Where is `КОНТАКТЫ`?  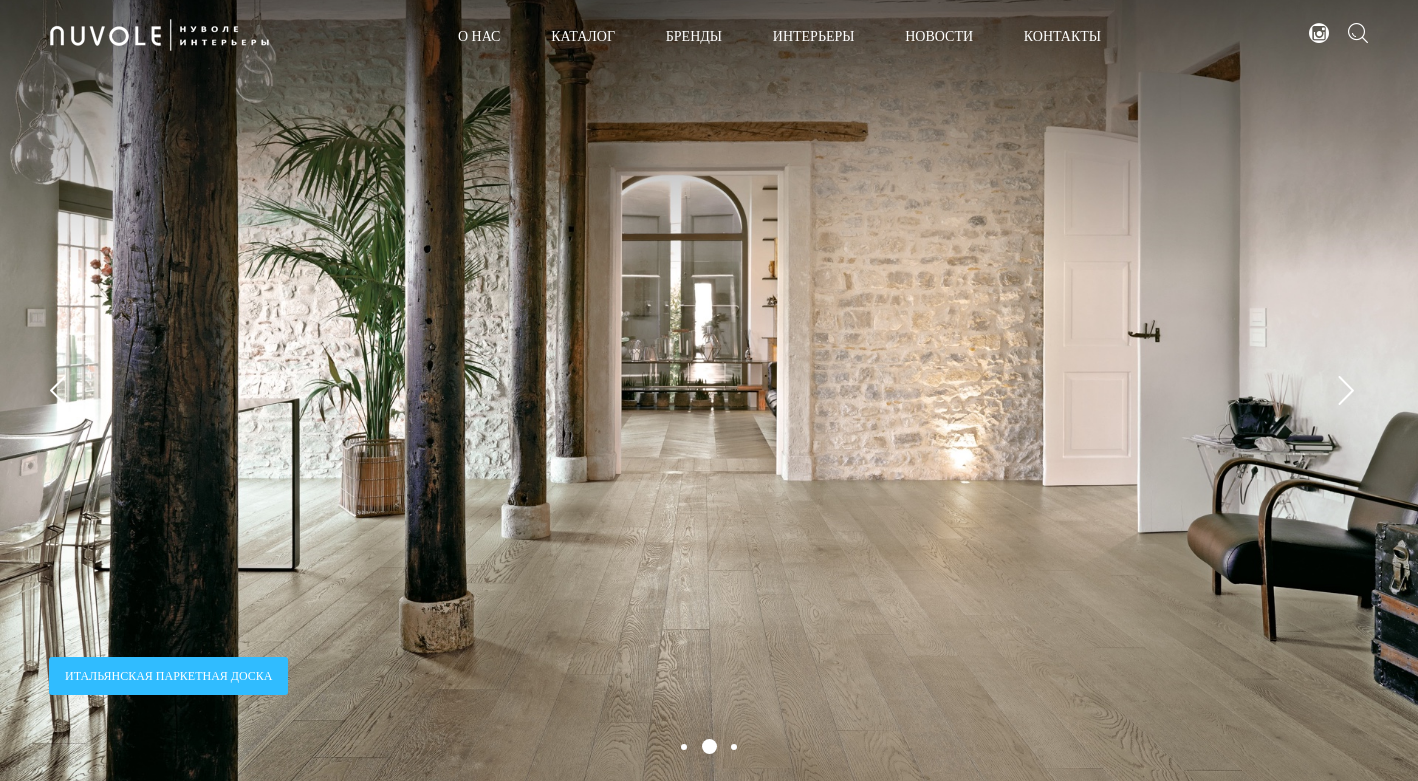 КОНТАКТЫ is located at coordinates (1062, 36).